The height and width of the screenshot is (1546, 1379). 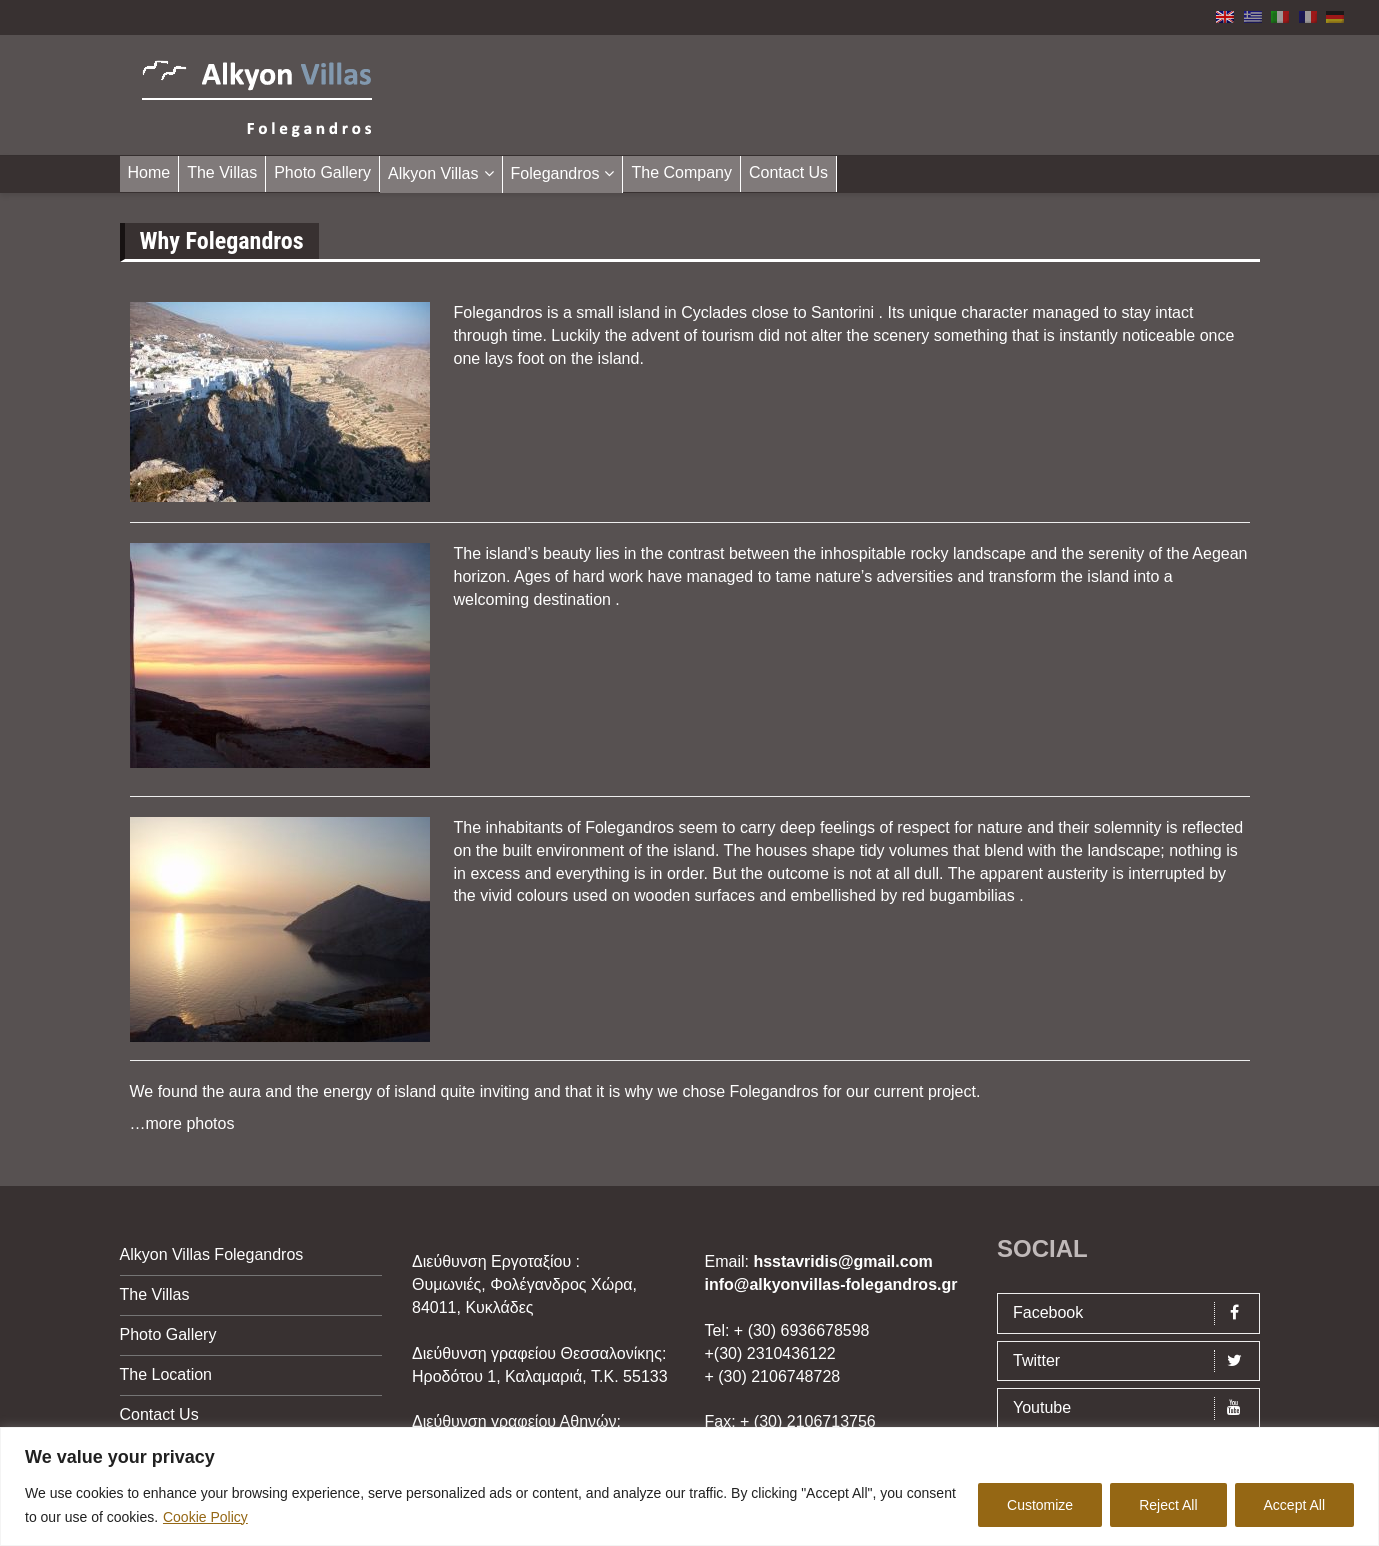 I want to click on The Company, so click(x=681, y=172).